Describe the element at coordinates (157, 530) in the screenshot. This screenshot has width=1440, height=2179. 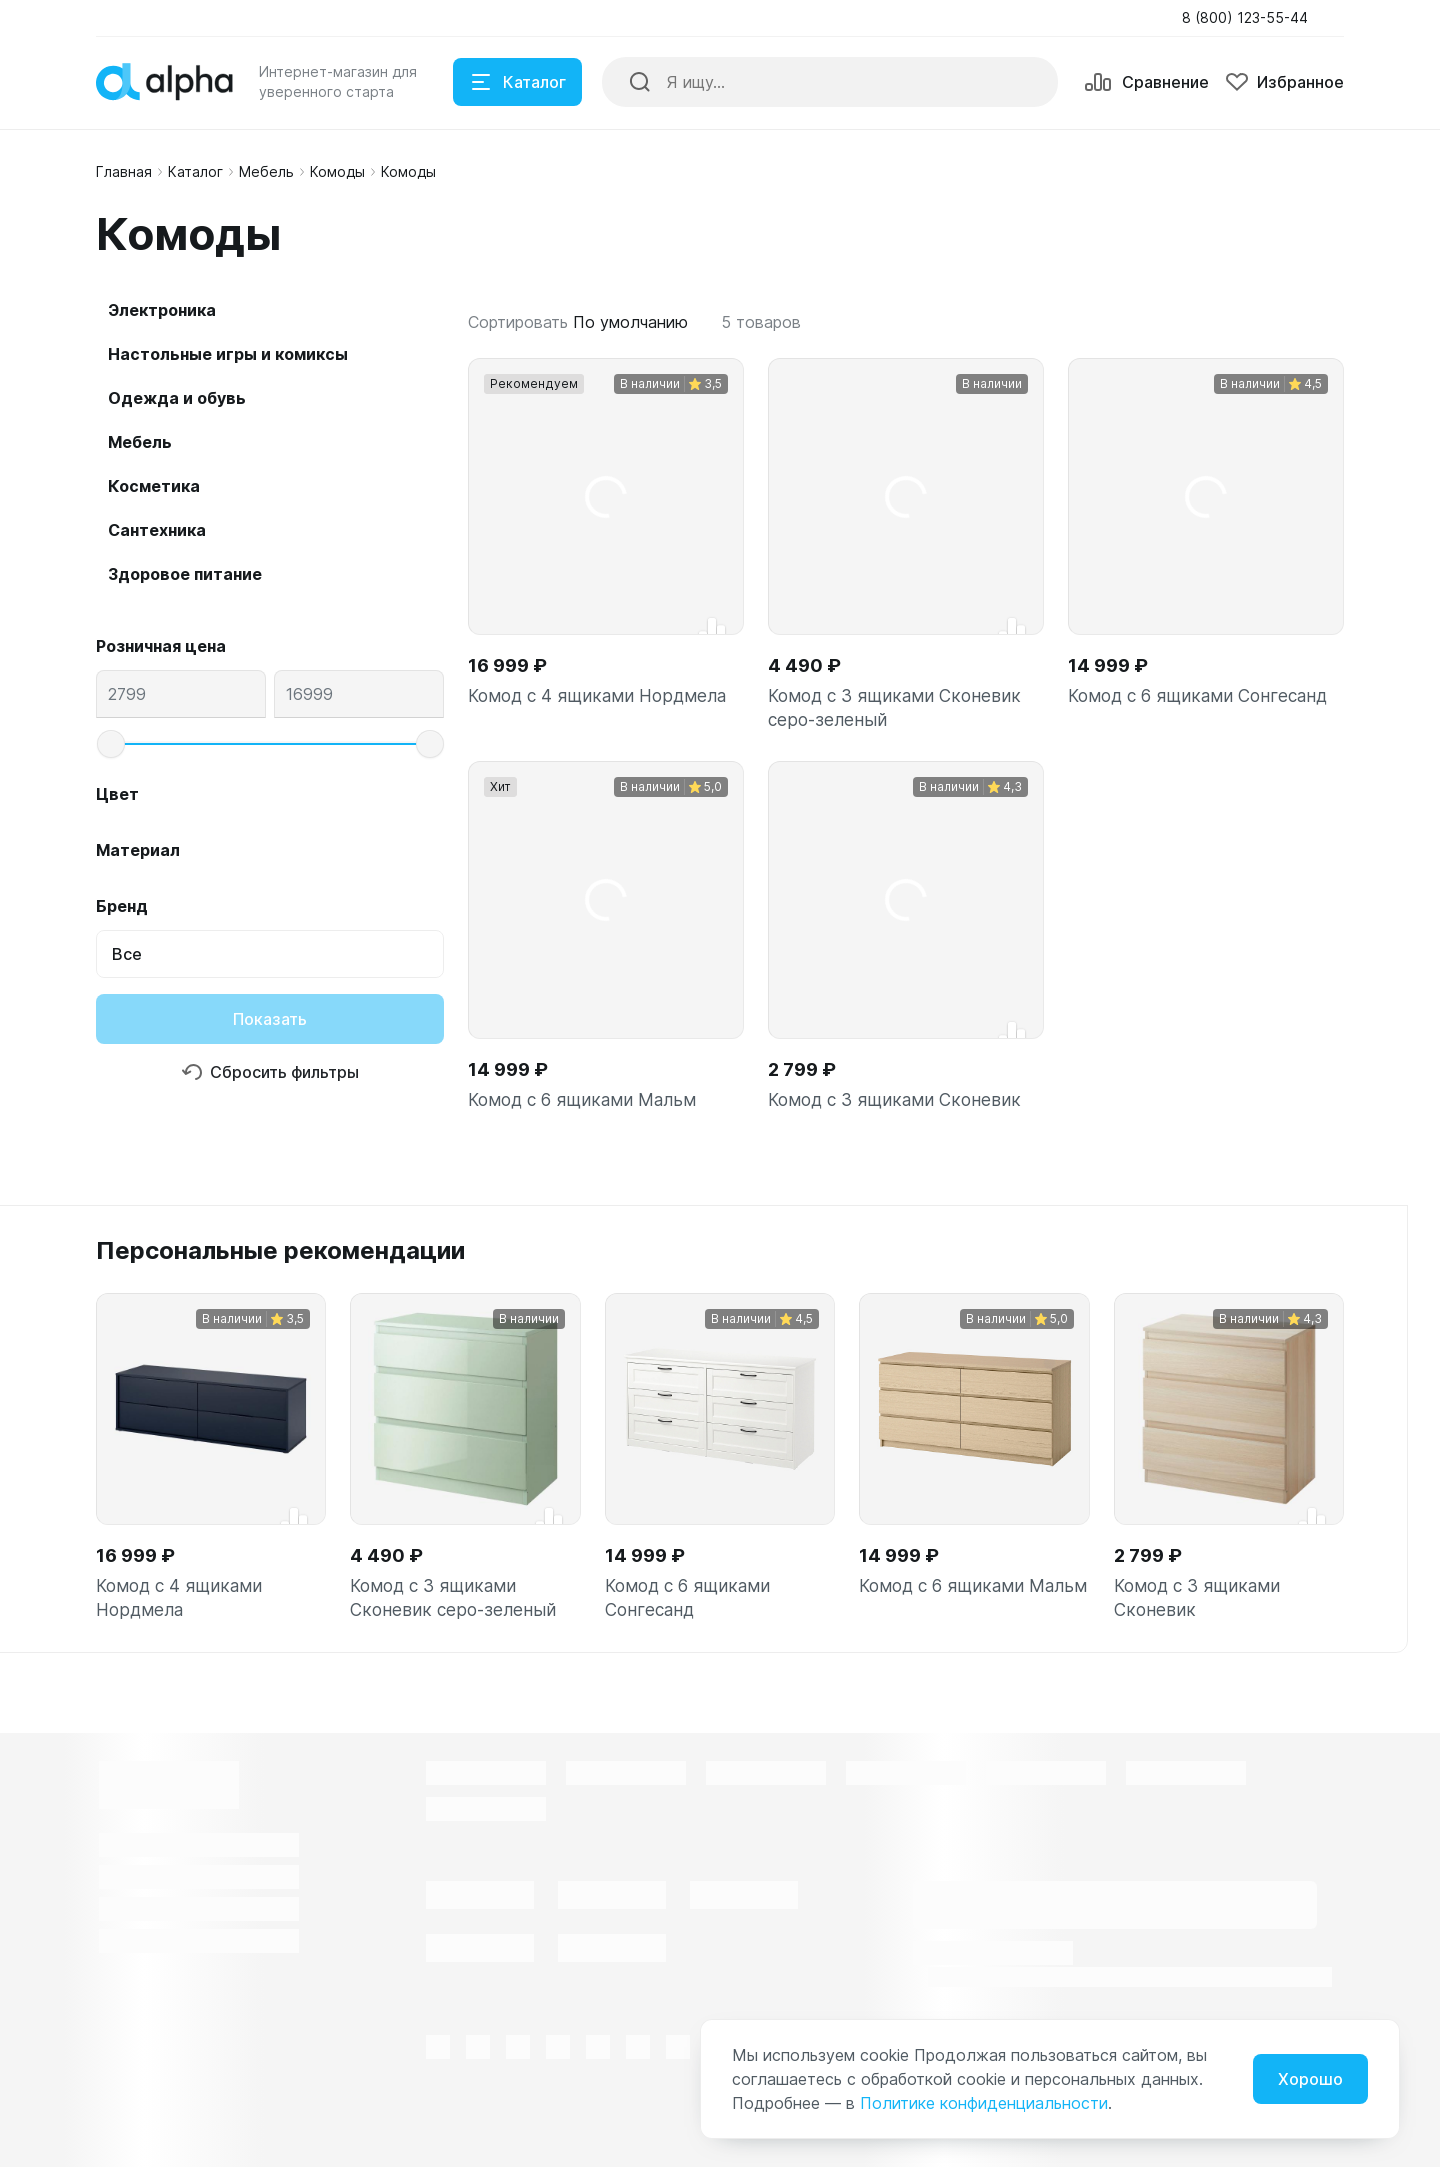
I see `Сантехника` at that location.